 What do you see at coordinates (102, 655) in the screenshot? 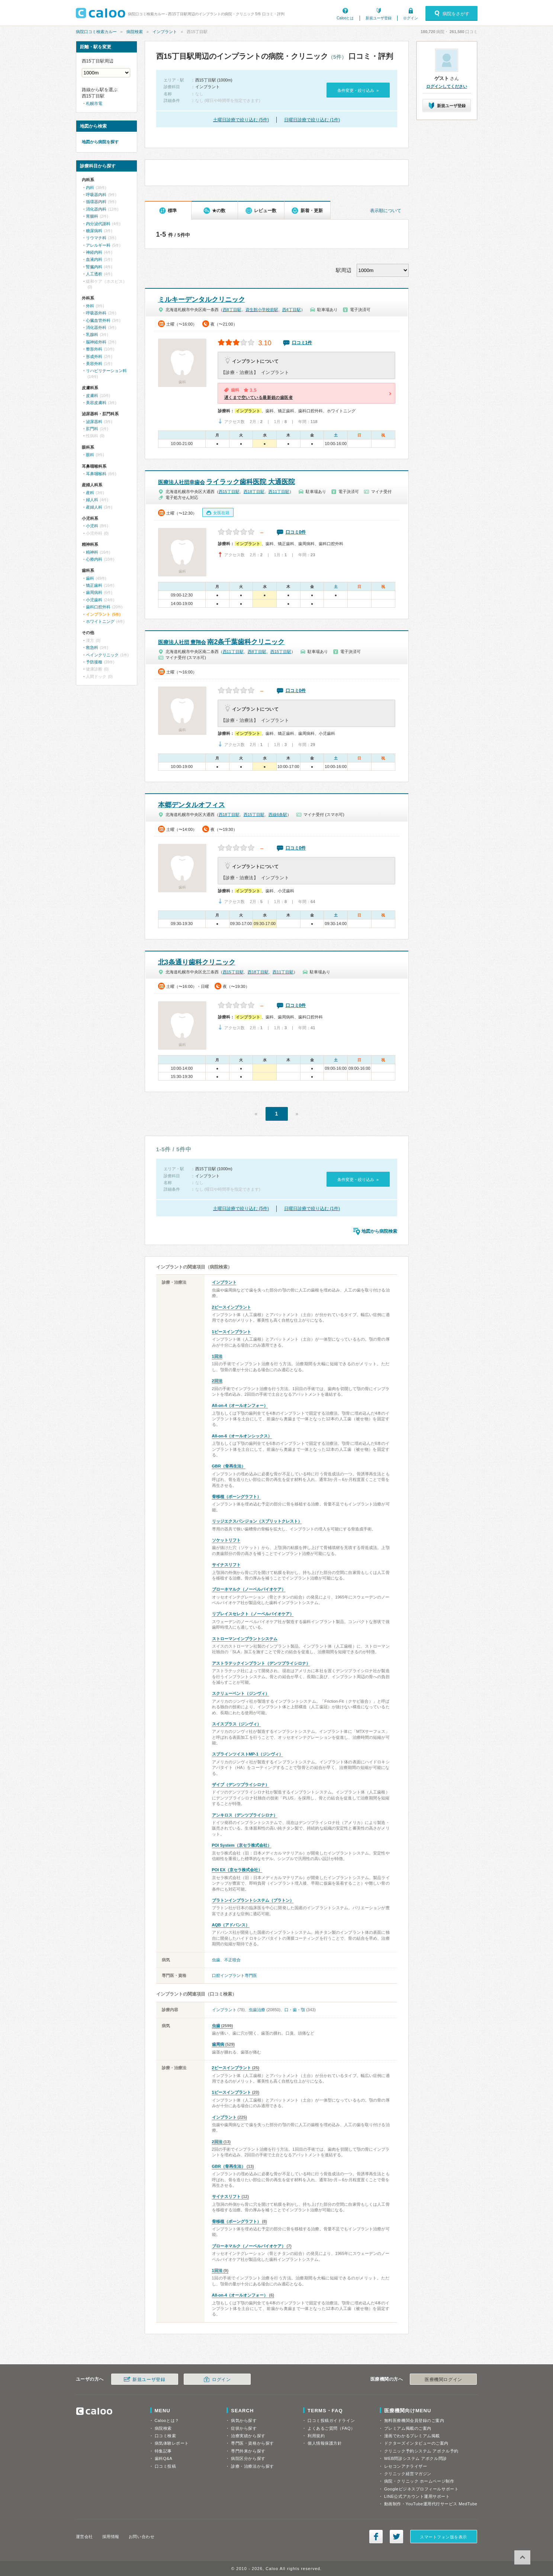
I see `ペインクリニック` at bounding box center [102, 655].